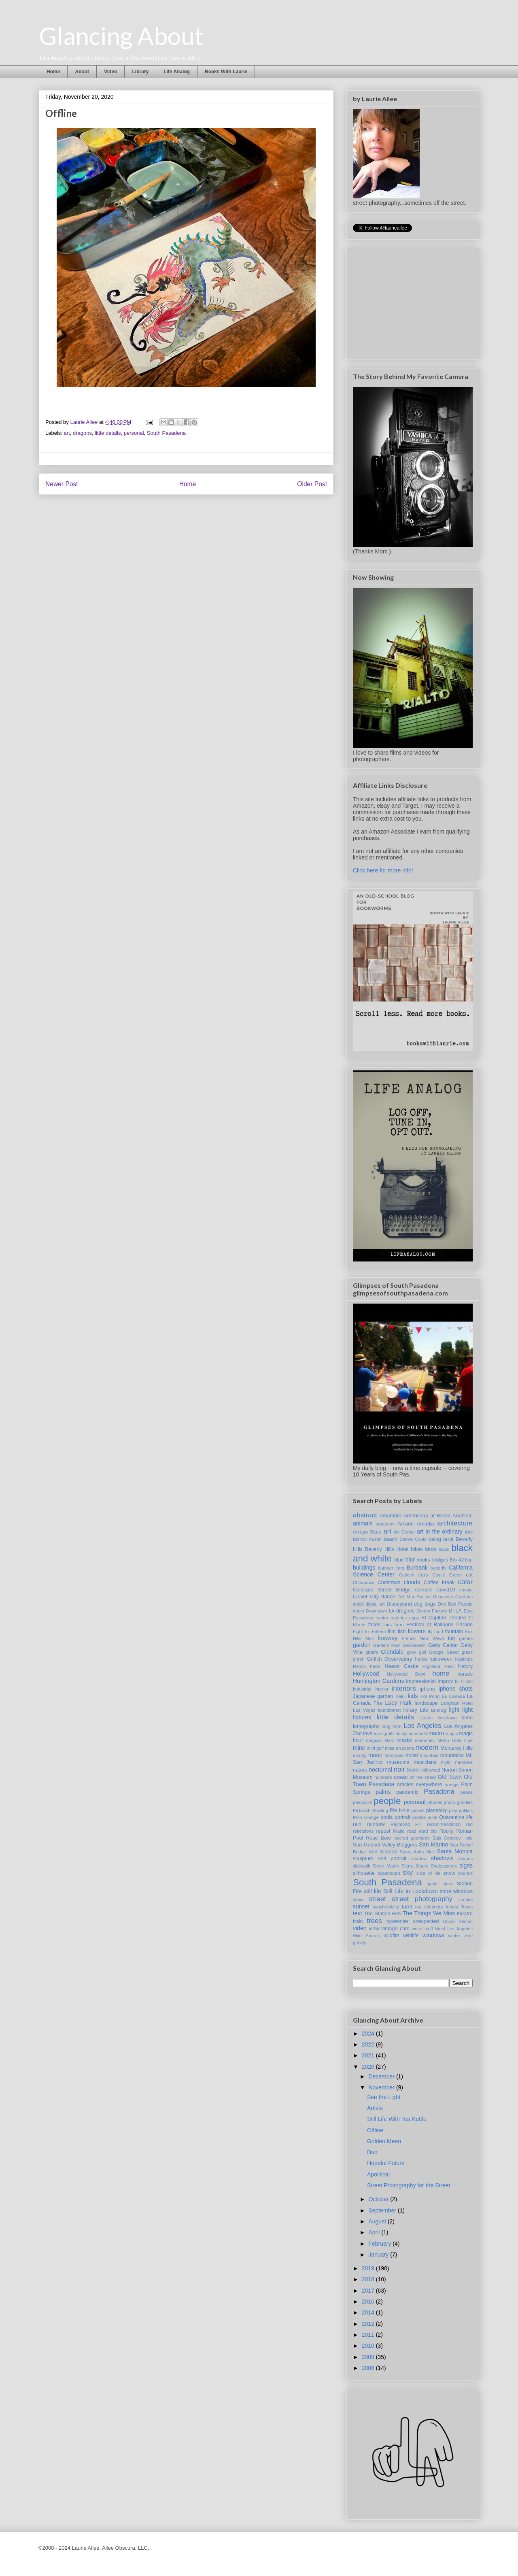 Image resolution: width=518 pixels, height=2576 pixels. I want to click on Still Life With Tea Kettle, so click(397, 2119).